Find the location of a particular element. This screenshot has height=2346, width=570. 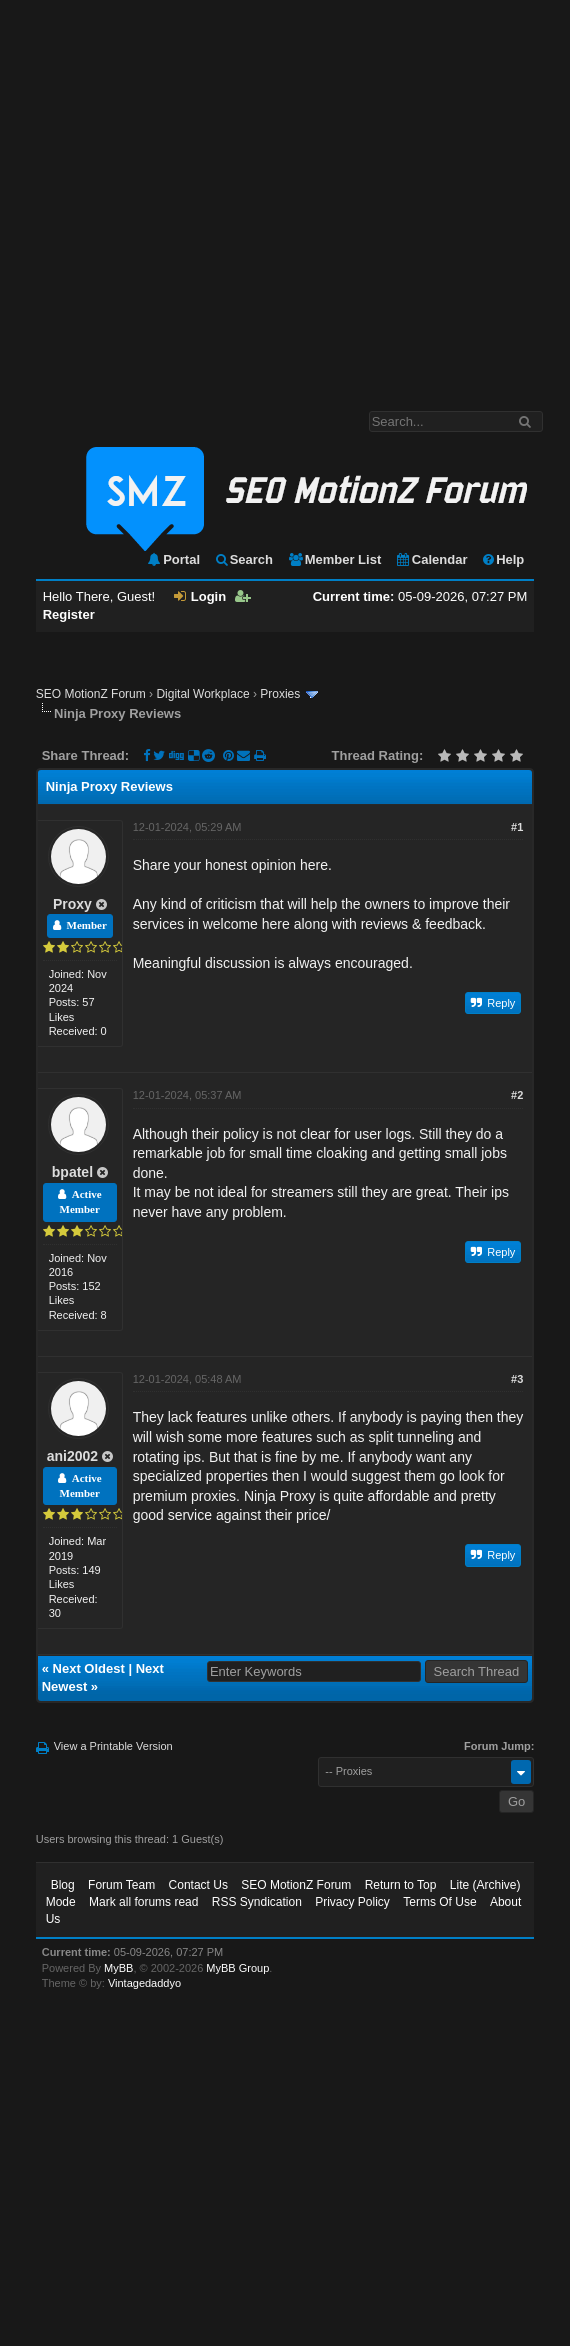

Proxies is located at coordinates (280, 694).